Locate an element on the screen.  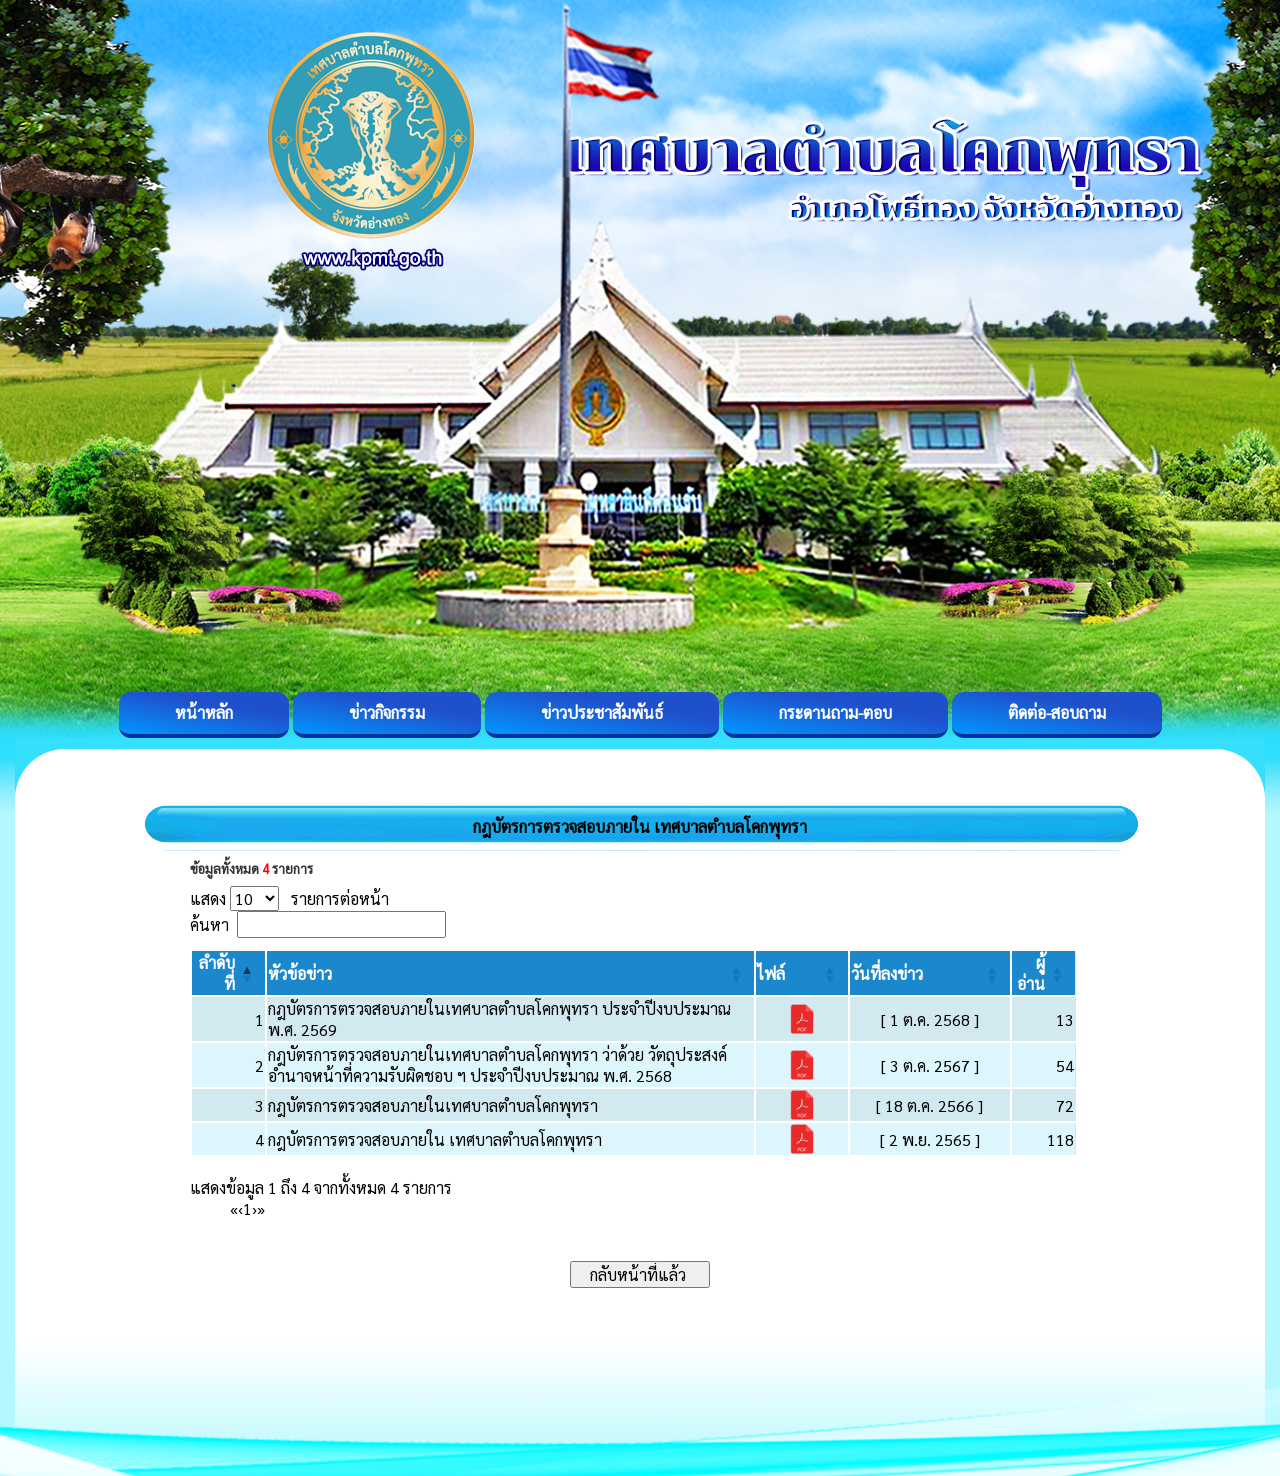
กระดานถาม-ตอบ is located at coordinates (835, 712).